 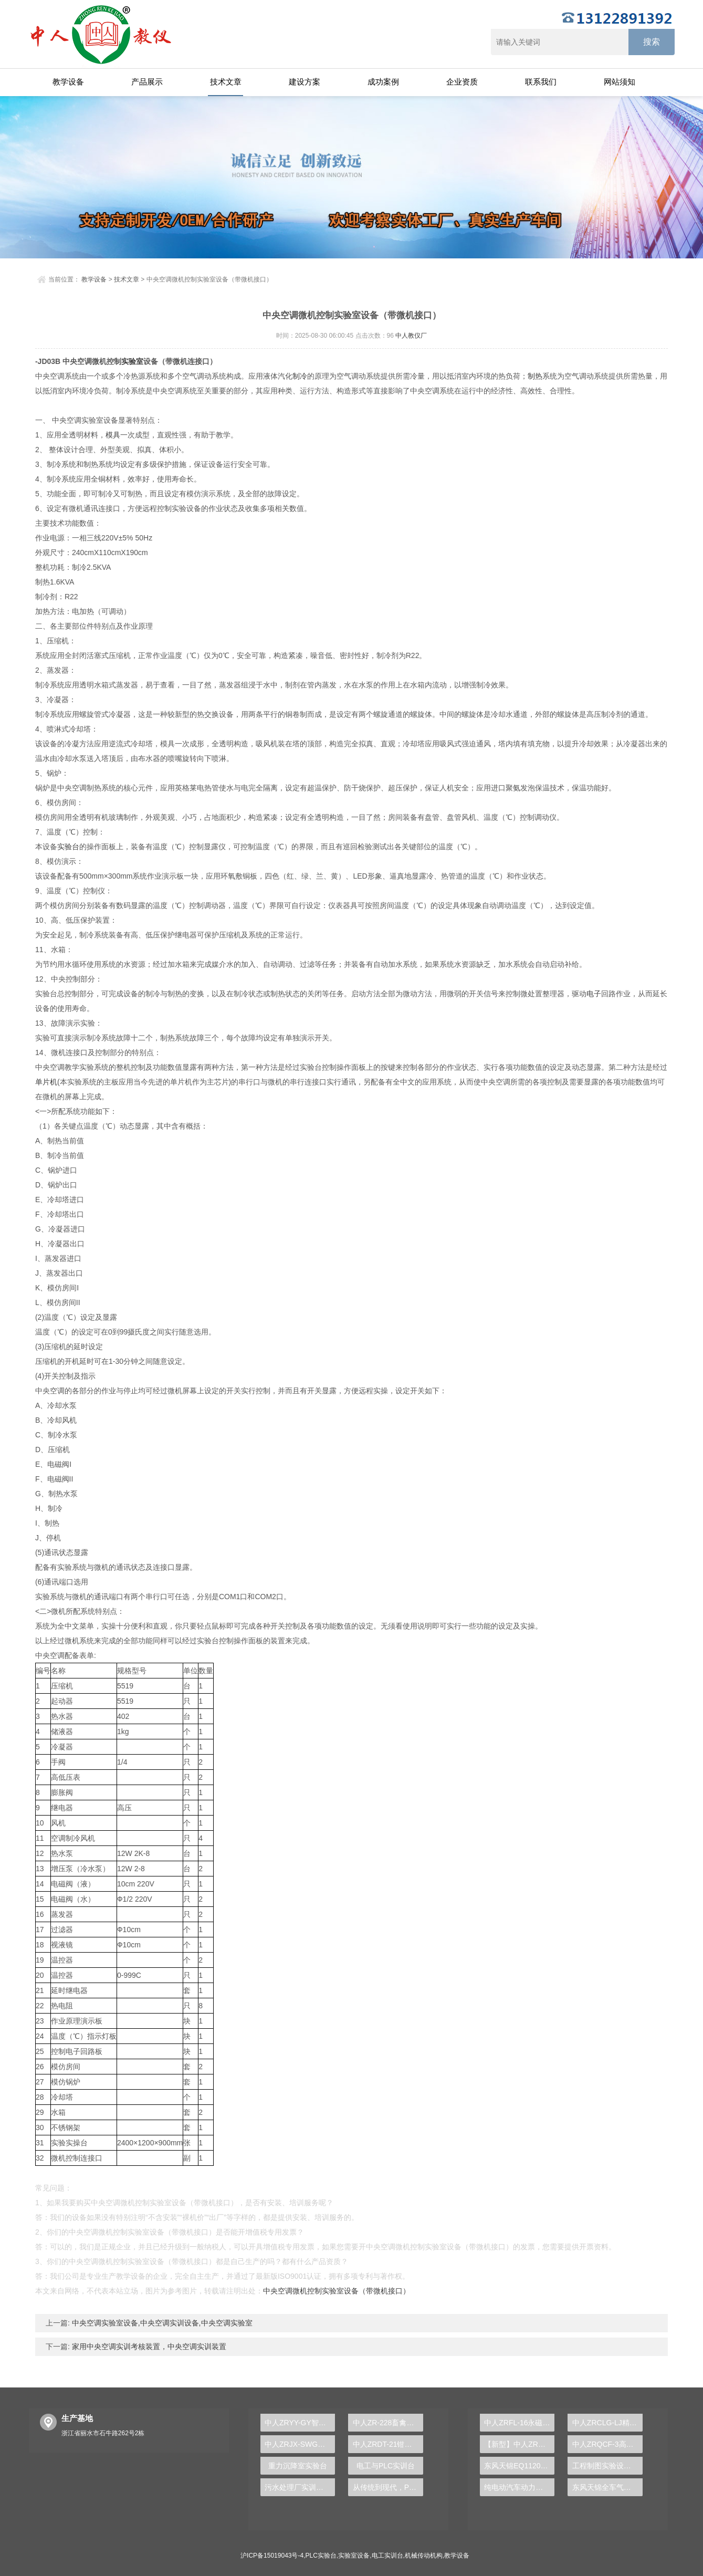 I want to click on 重力沉降室实验台, so click(x=297, y=2466).